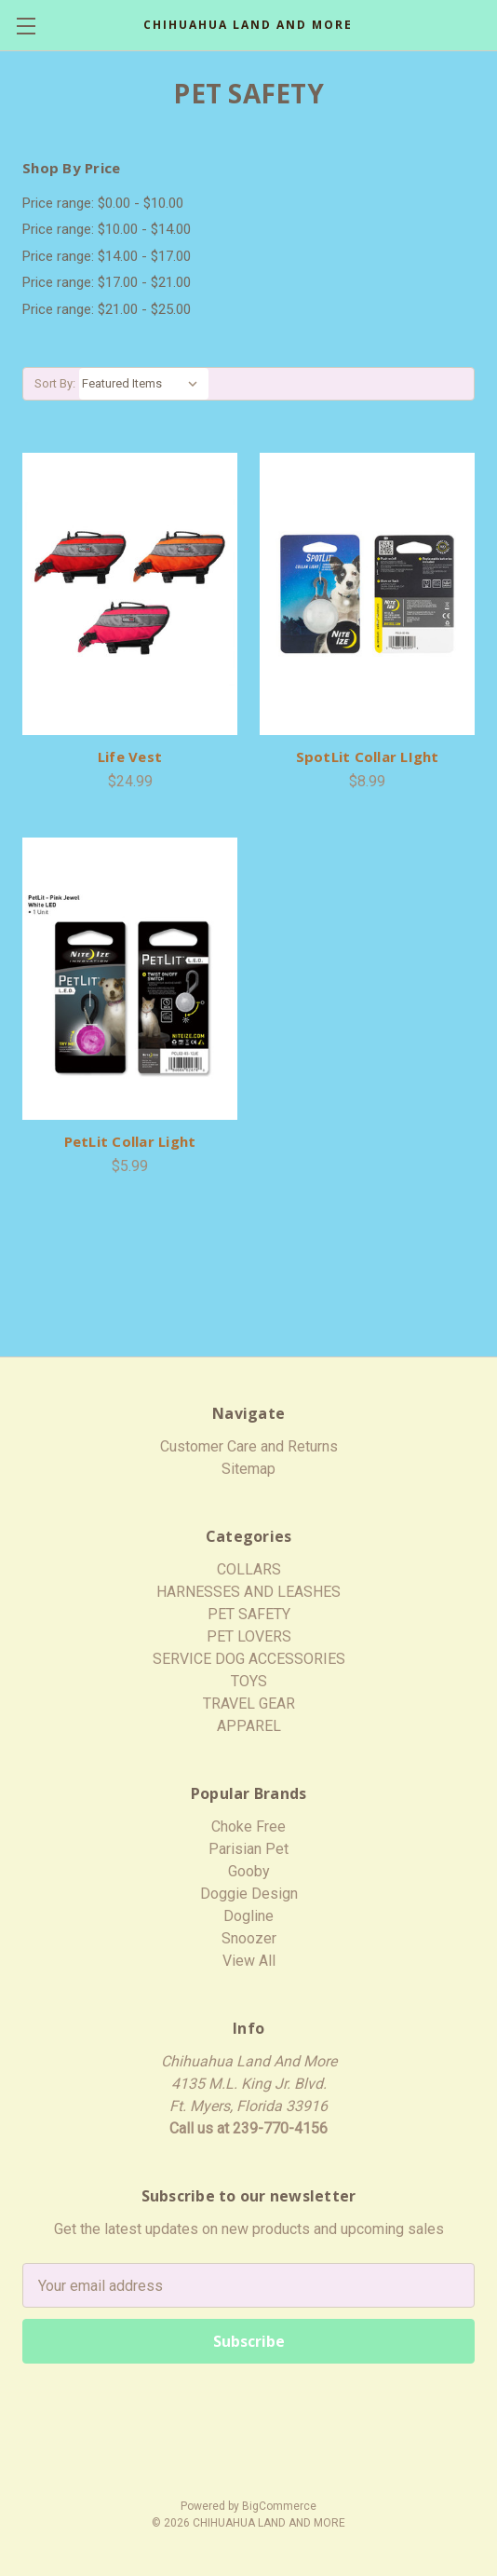 This screenshot has width=497, height=2576. Describe the element at coordinates (106, 229) in the screenshot. I see `Price range: $10.00 - $14.00` at that location.